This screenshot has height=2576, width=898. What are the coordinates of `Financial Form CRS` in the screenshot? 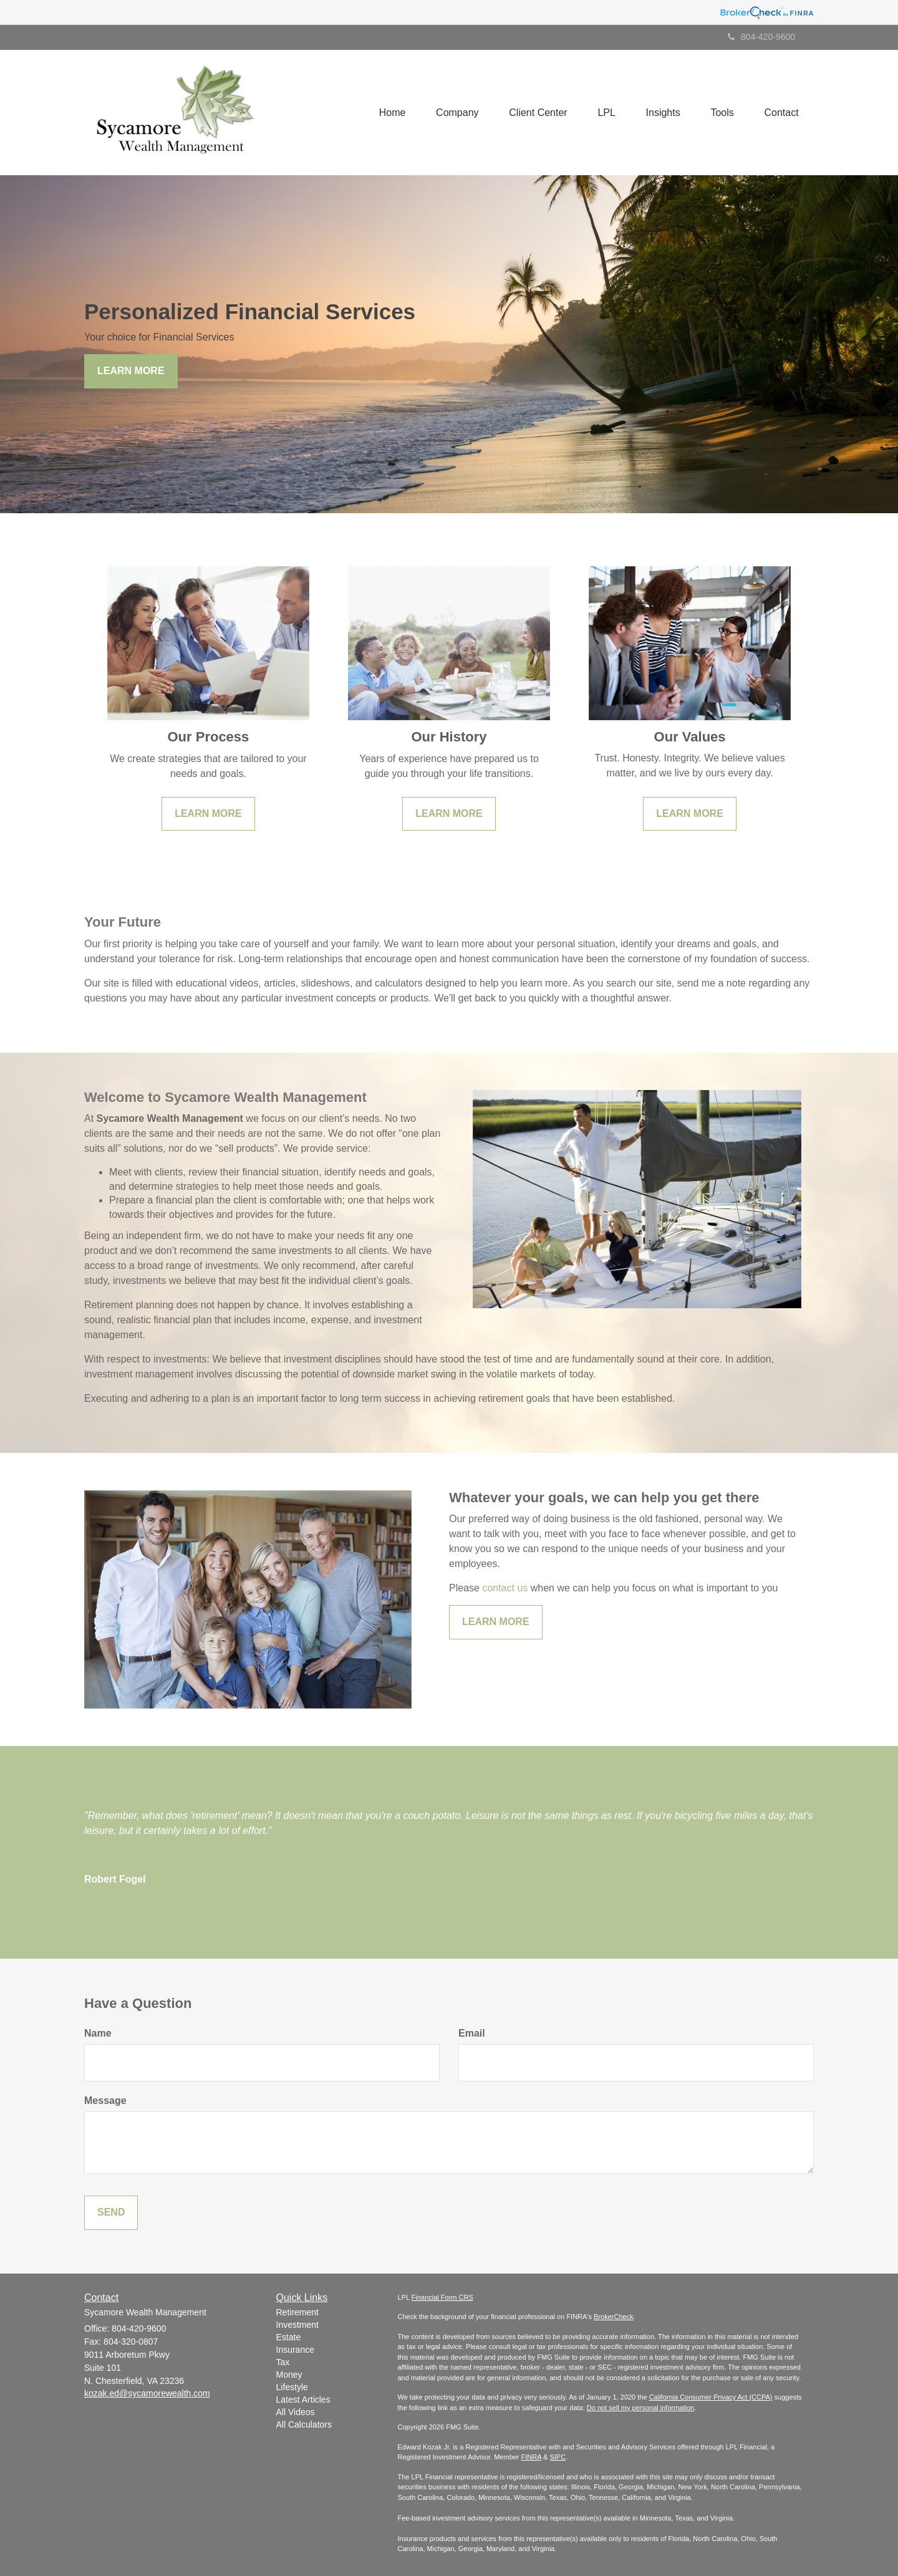 It's located at (442, 2297).